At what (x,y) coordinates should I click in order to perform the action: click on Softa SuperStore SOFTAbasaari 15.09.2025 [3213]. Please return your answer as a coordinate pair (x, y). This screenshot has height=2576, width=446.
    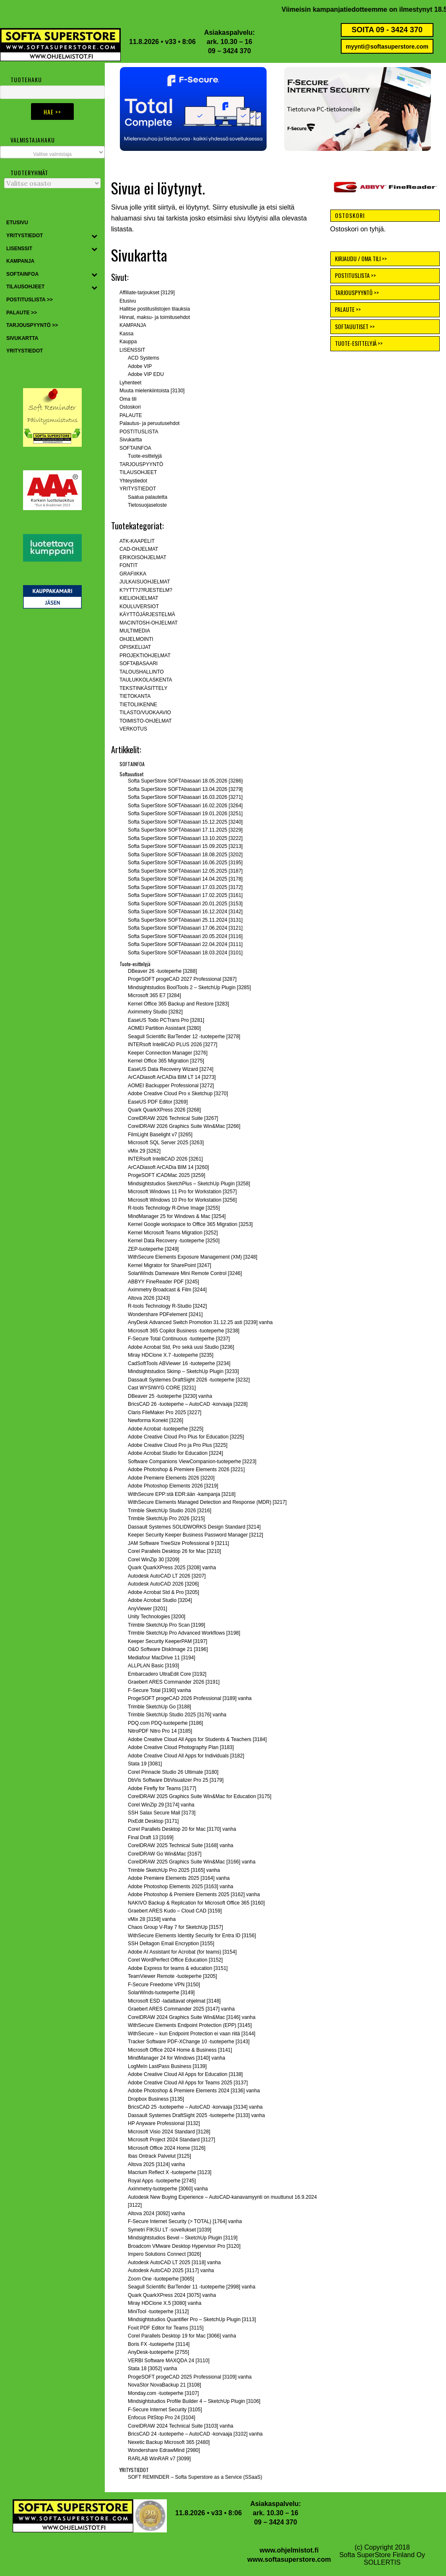
    Looking at the image, I should click on (185, 846).